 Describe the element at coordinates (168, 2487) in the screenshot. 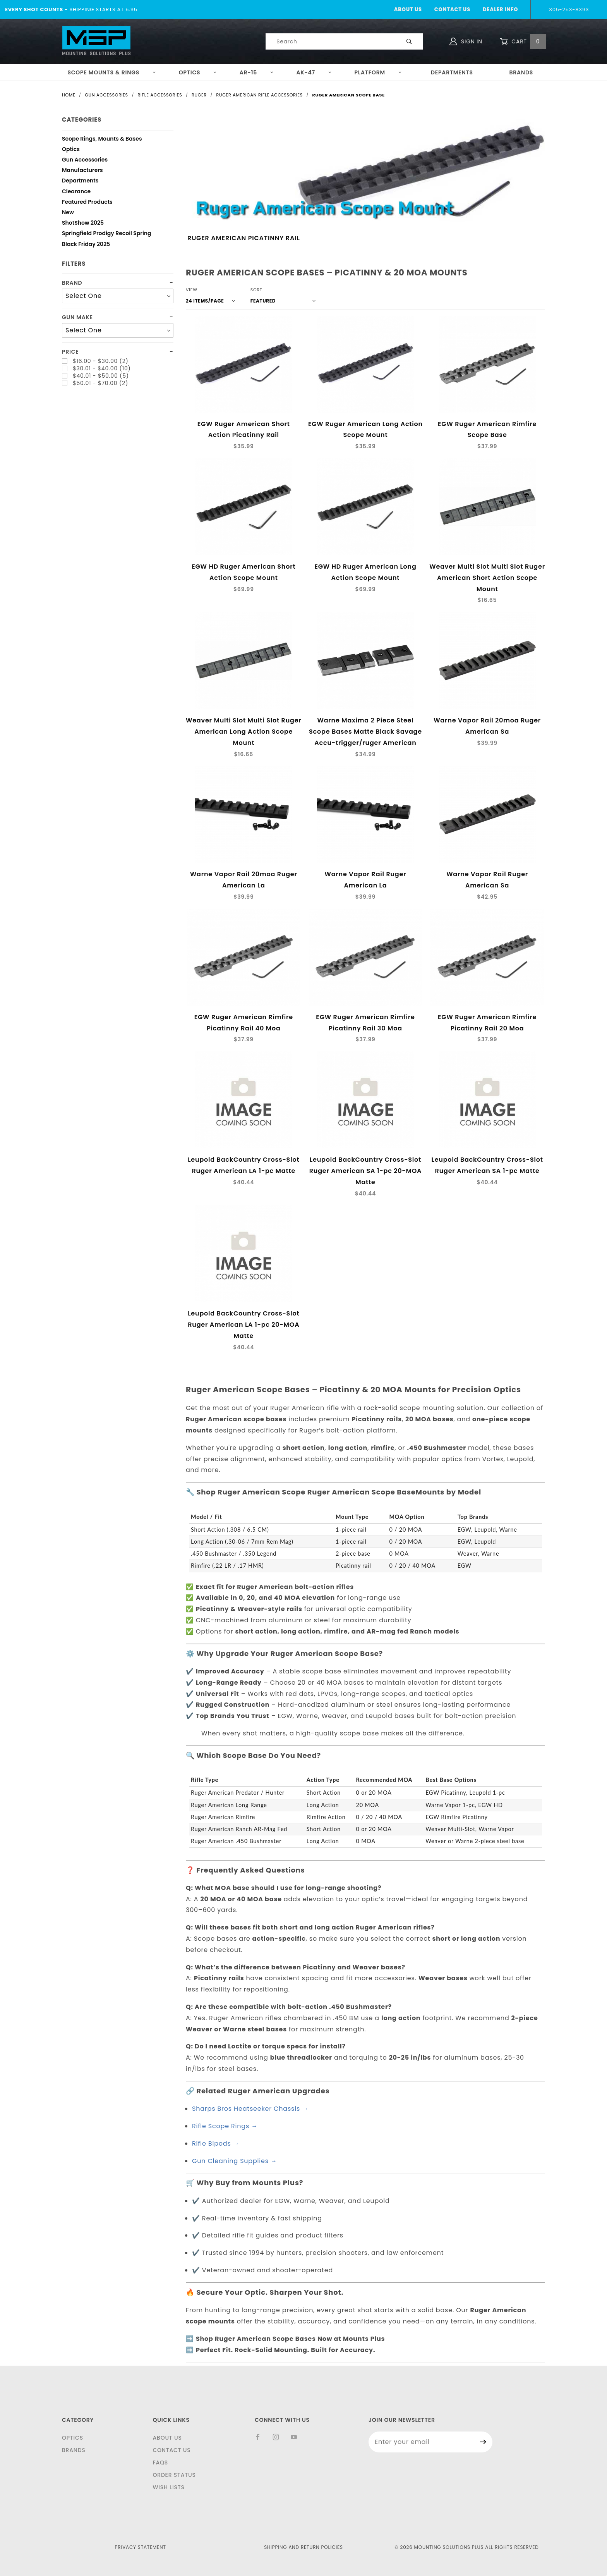

I see `Wish Lists` at that location.